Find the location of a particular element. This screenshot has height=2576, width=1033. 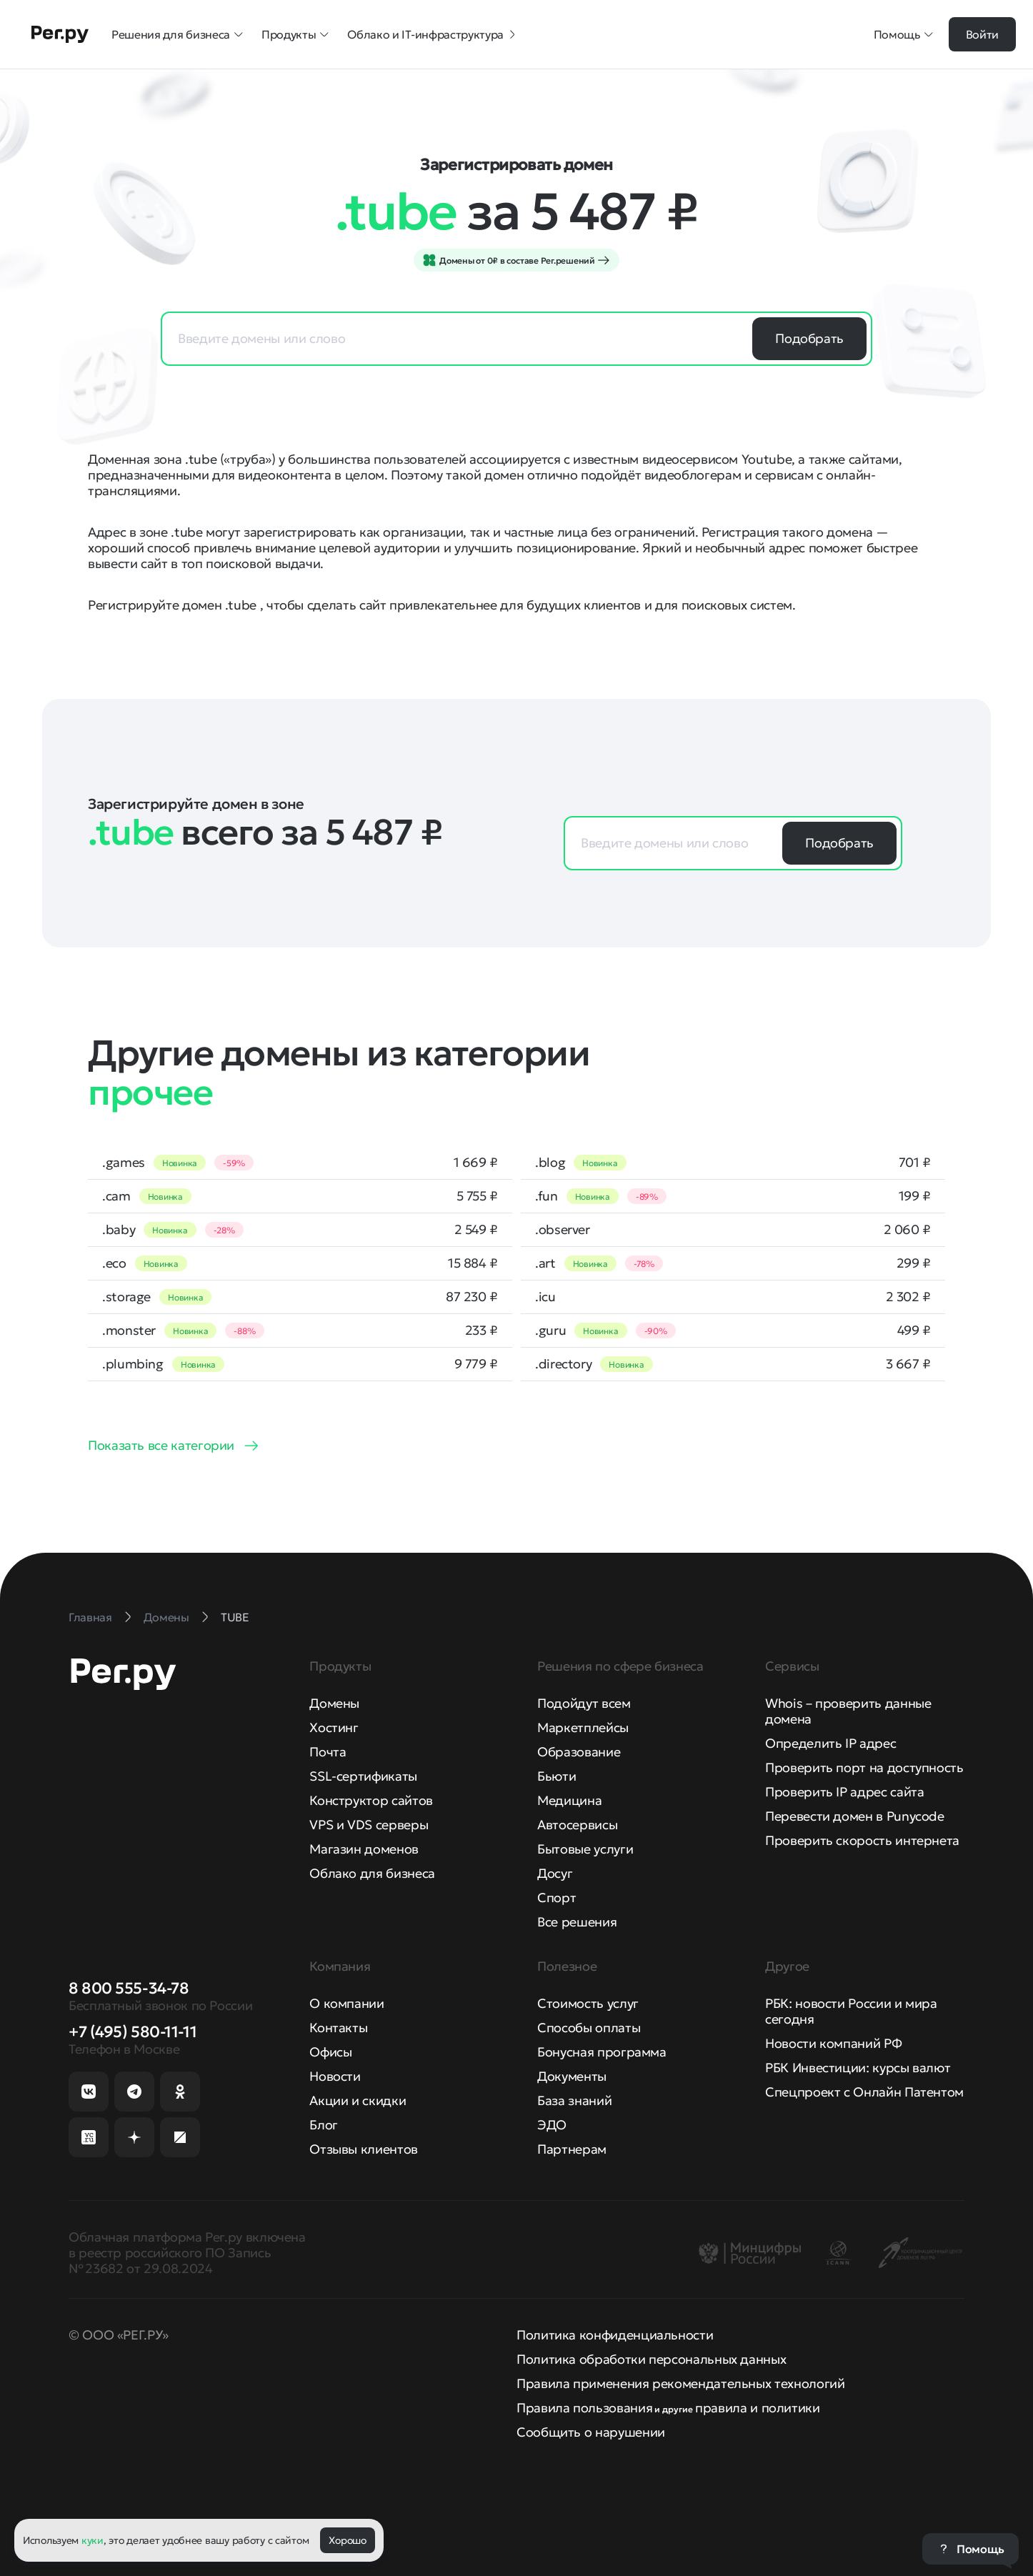

Стоимость услуг is located at coordinates (588, 2003).